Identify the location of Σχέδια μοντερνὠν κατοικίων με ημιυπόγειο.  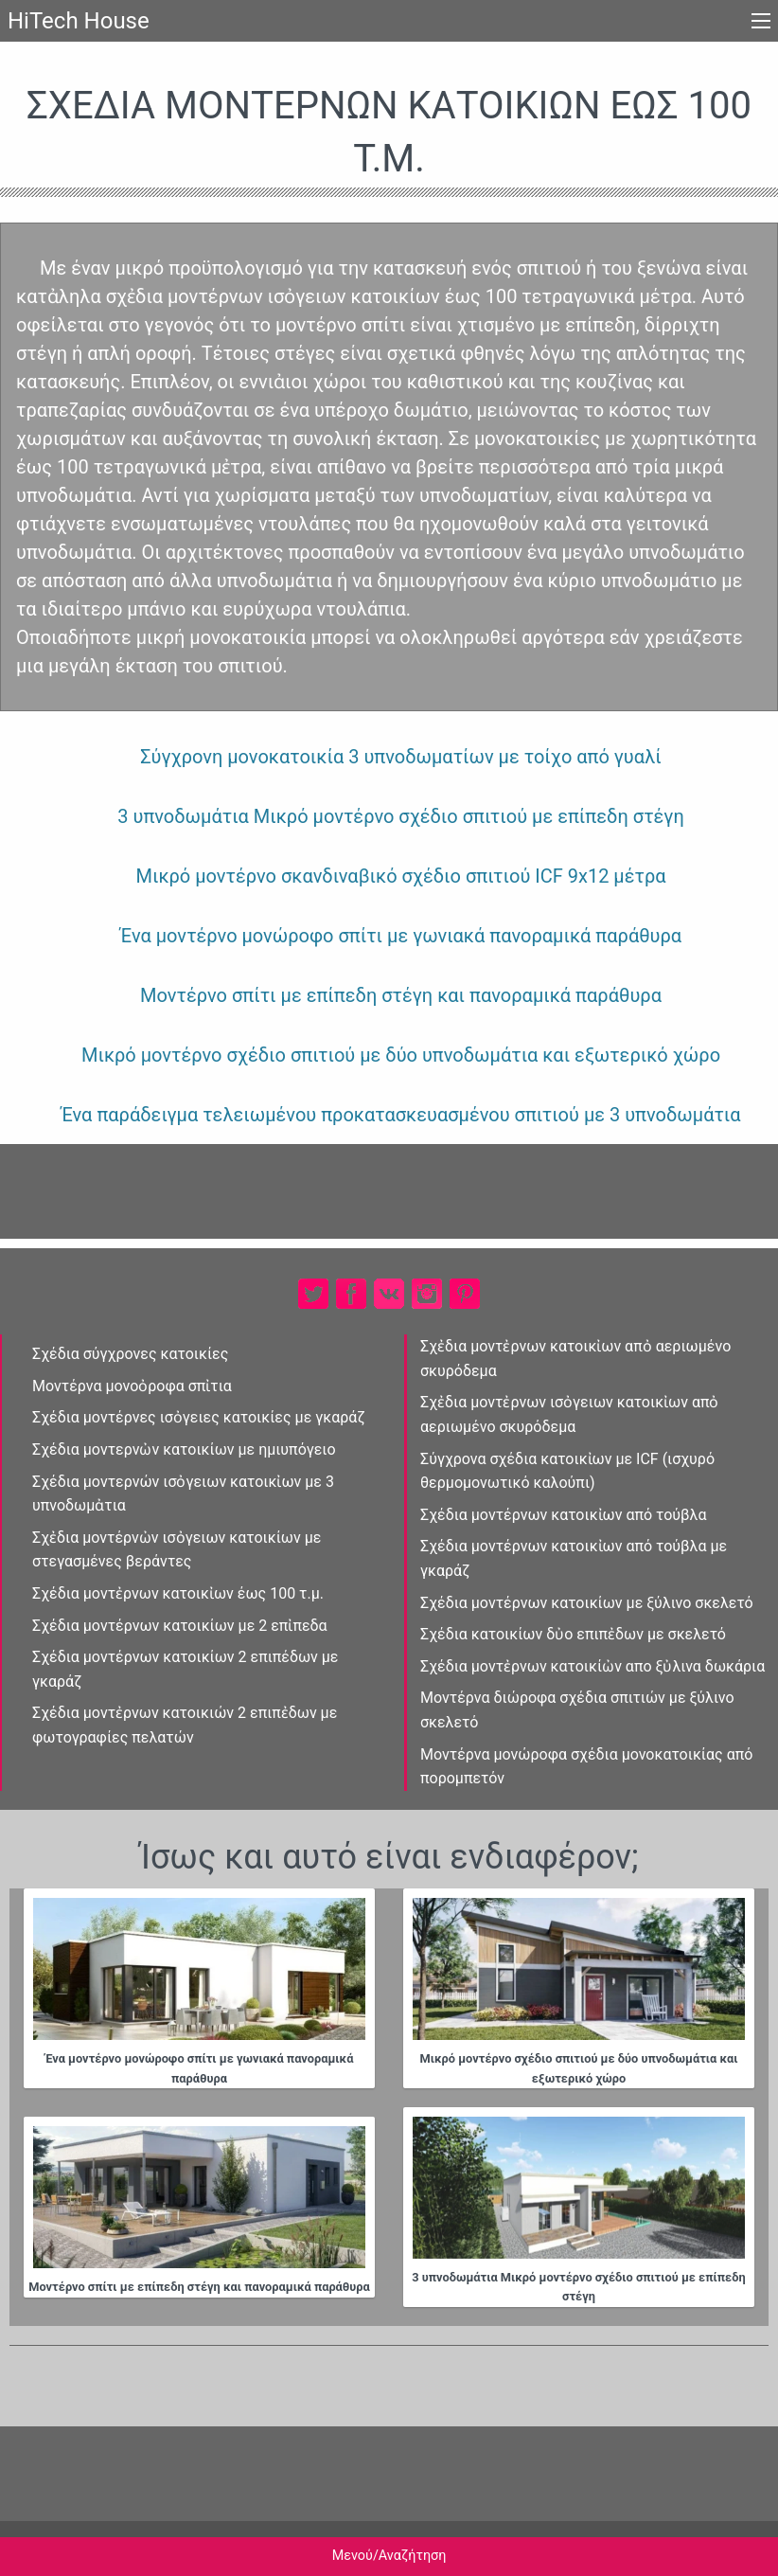
(184, 1449).